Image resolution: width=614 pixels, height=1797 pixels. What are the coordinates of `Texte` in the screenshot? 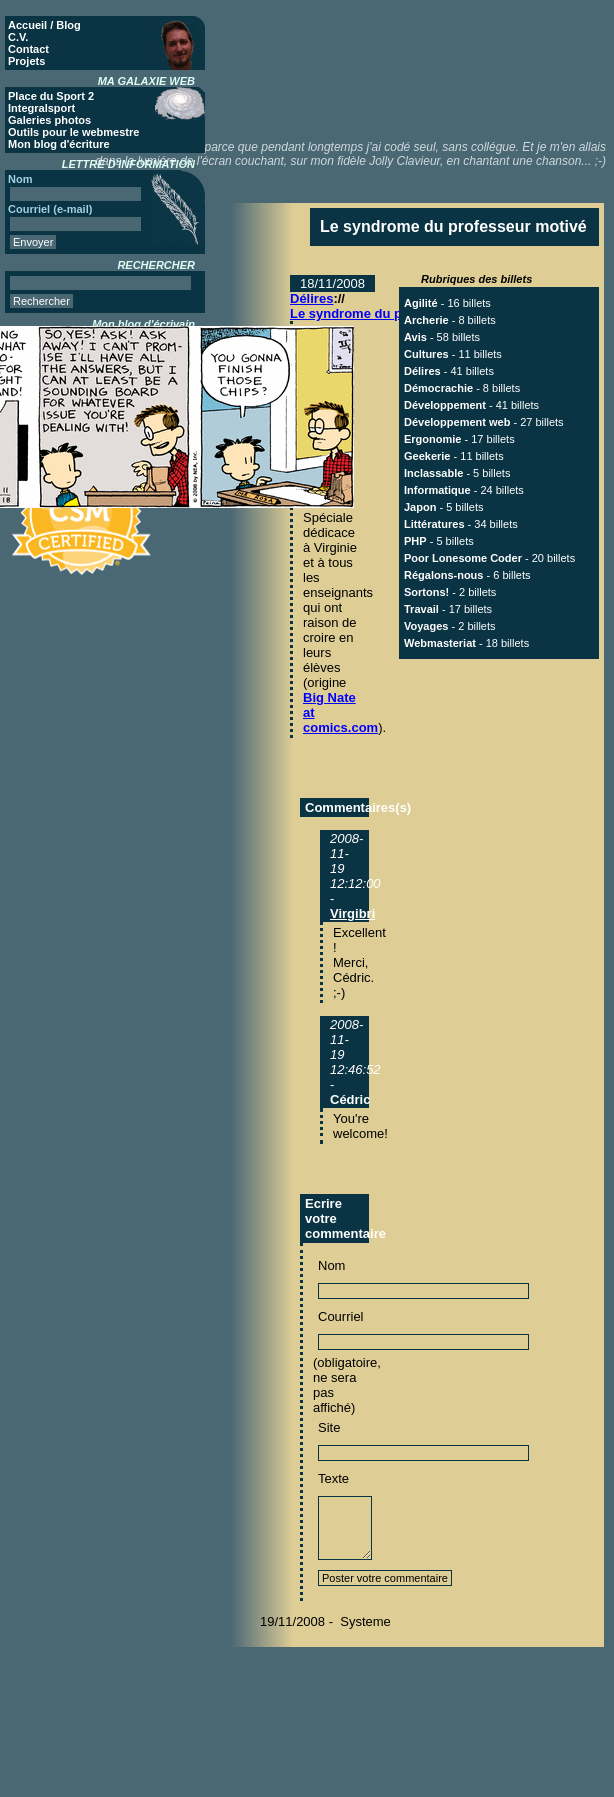 It's located at (333, 1478).